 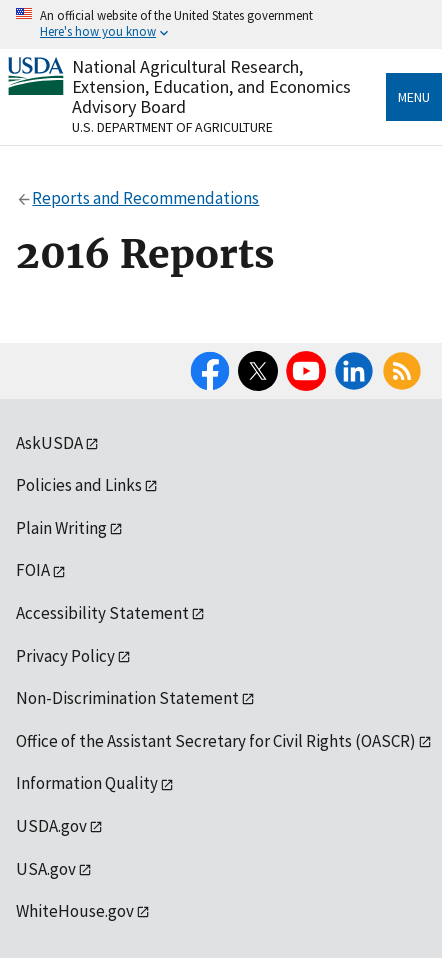 What do you see at coordinates (216, 741) in the screenshot?
I see `Office of the Assistant Secretary for Civil Rights (OASCR)` at bounding box center [216, 741].